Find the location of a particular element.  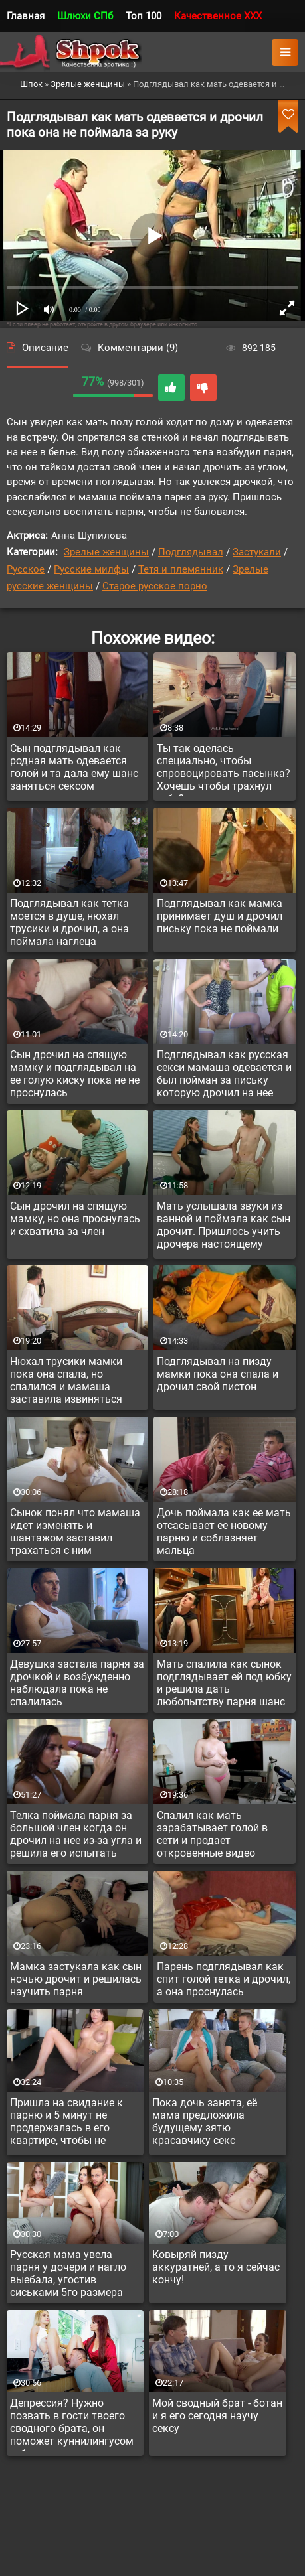

Мамка застукала как сын ночью дрочит и решилась научить парня is located at coordinates (76, 1979).